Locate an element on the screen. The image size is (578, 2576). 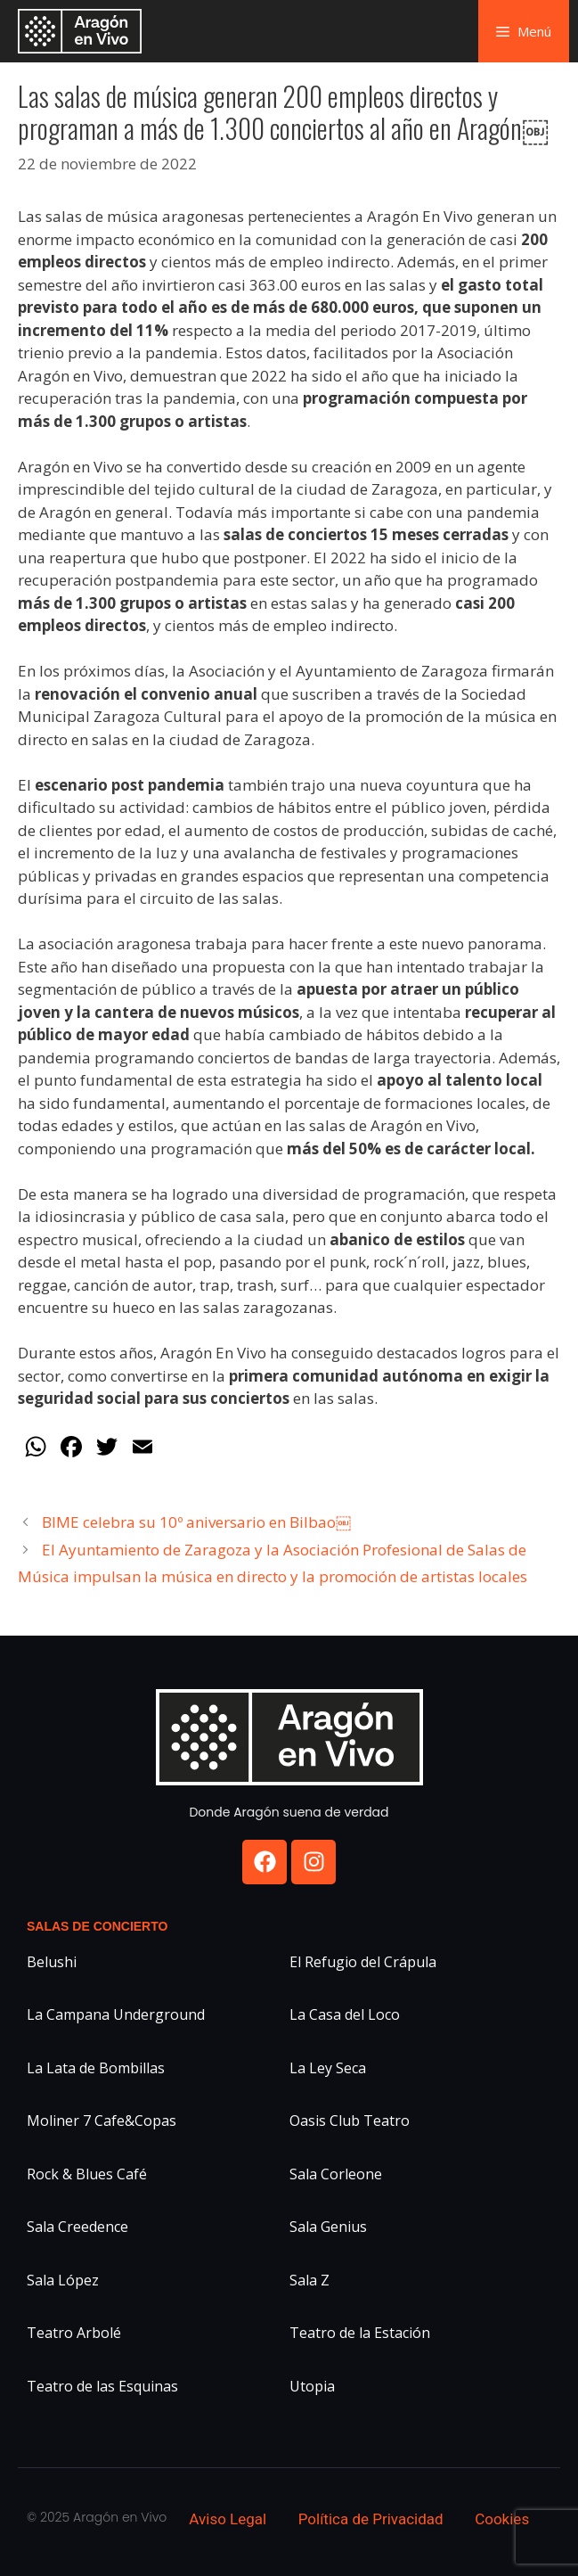
Utopia is located at coordinates (312, 2386).